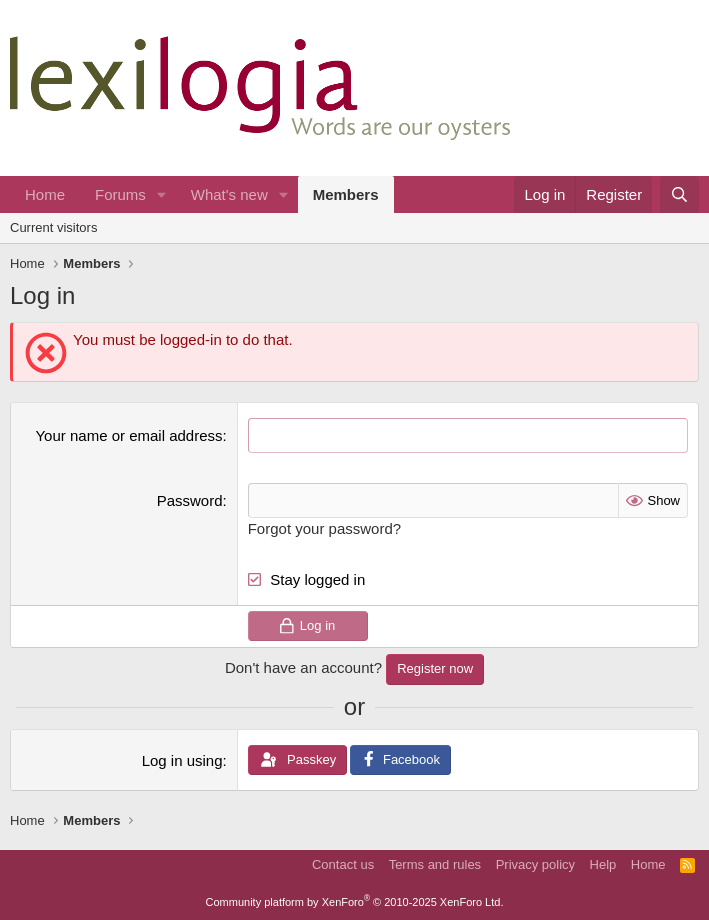 The height and width of the screenshot is (920, 709). I want to click on What's new, so click(229, 194).